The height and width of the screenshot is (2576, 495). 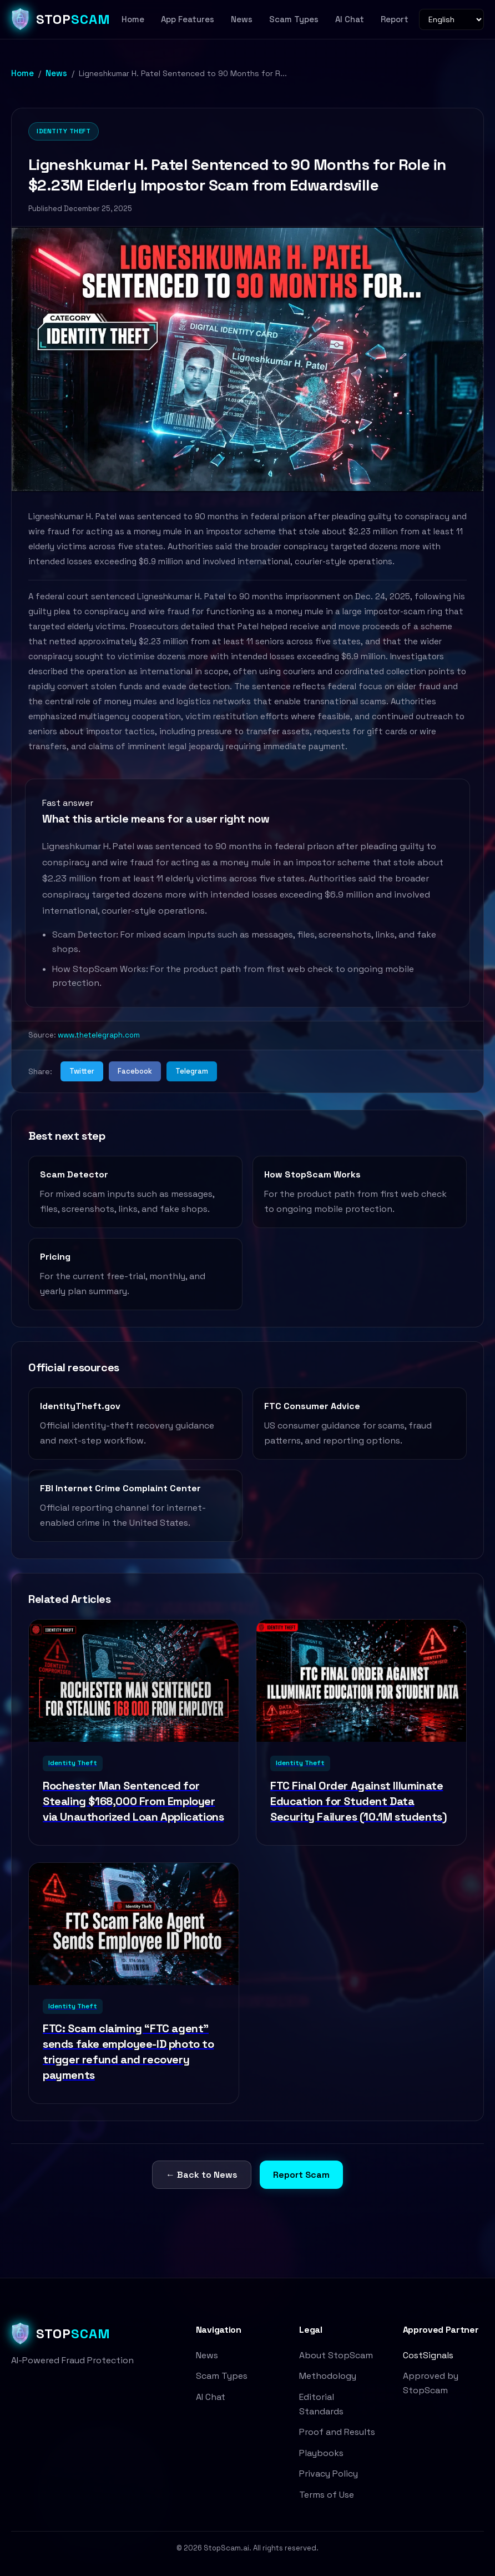 I want to click on Telegram, so click(x=191, y=1071).